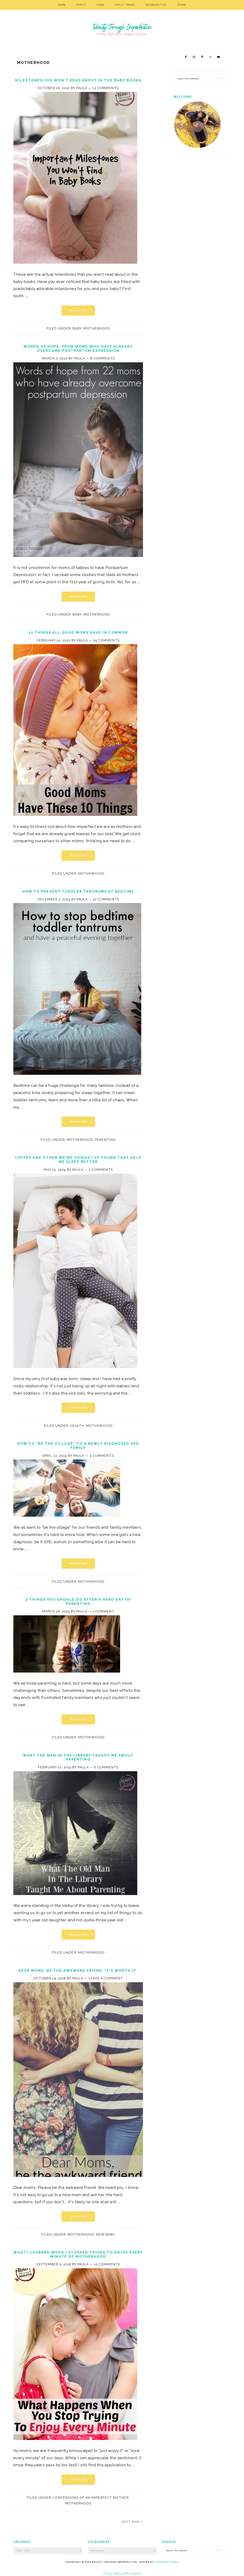  What do you see at coordinates (100, 1170) in the screenshot?
I see `3 Comments` at bounding box center [100, 1170].